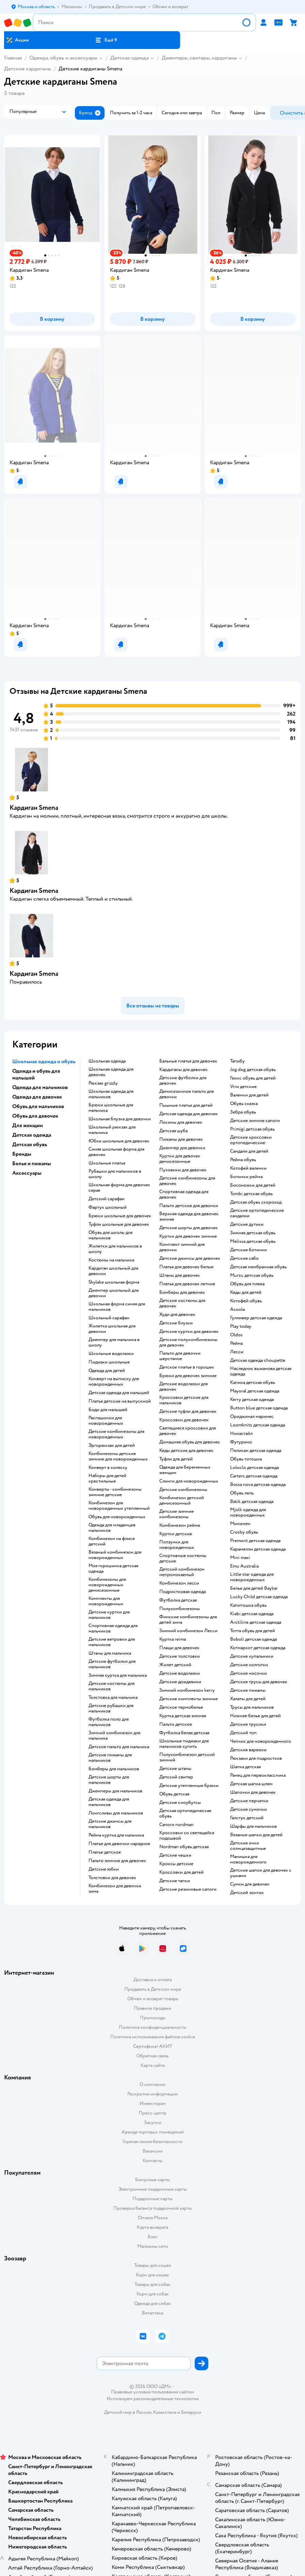  I want to click on Kiabi детская одежда, so click(251, 1614).